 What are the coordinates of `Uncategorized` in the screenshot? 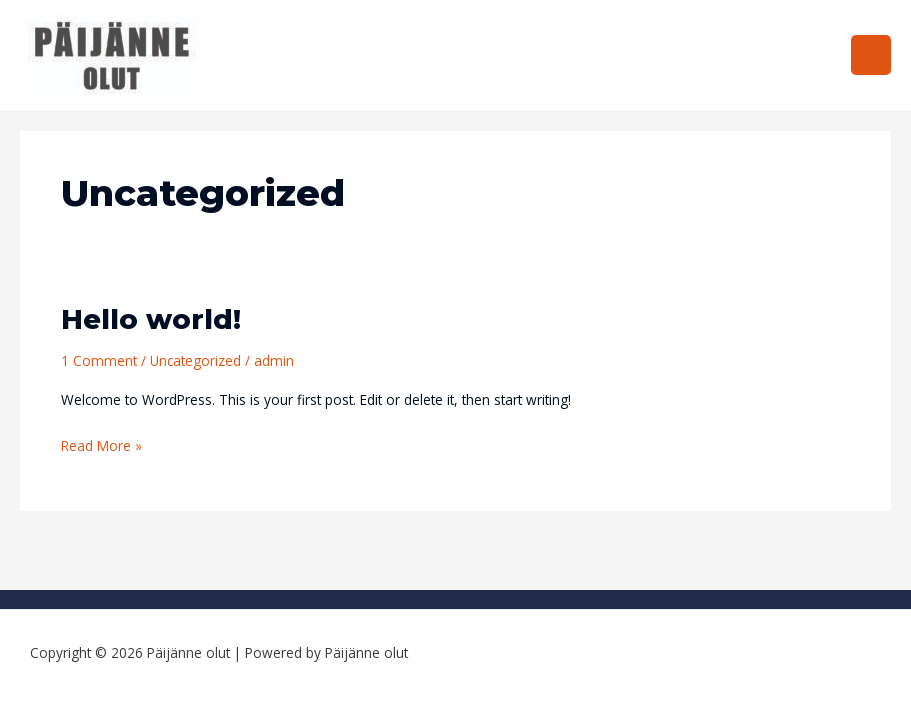 It's located at (195, 360).